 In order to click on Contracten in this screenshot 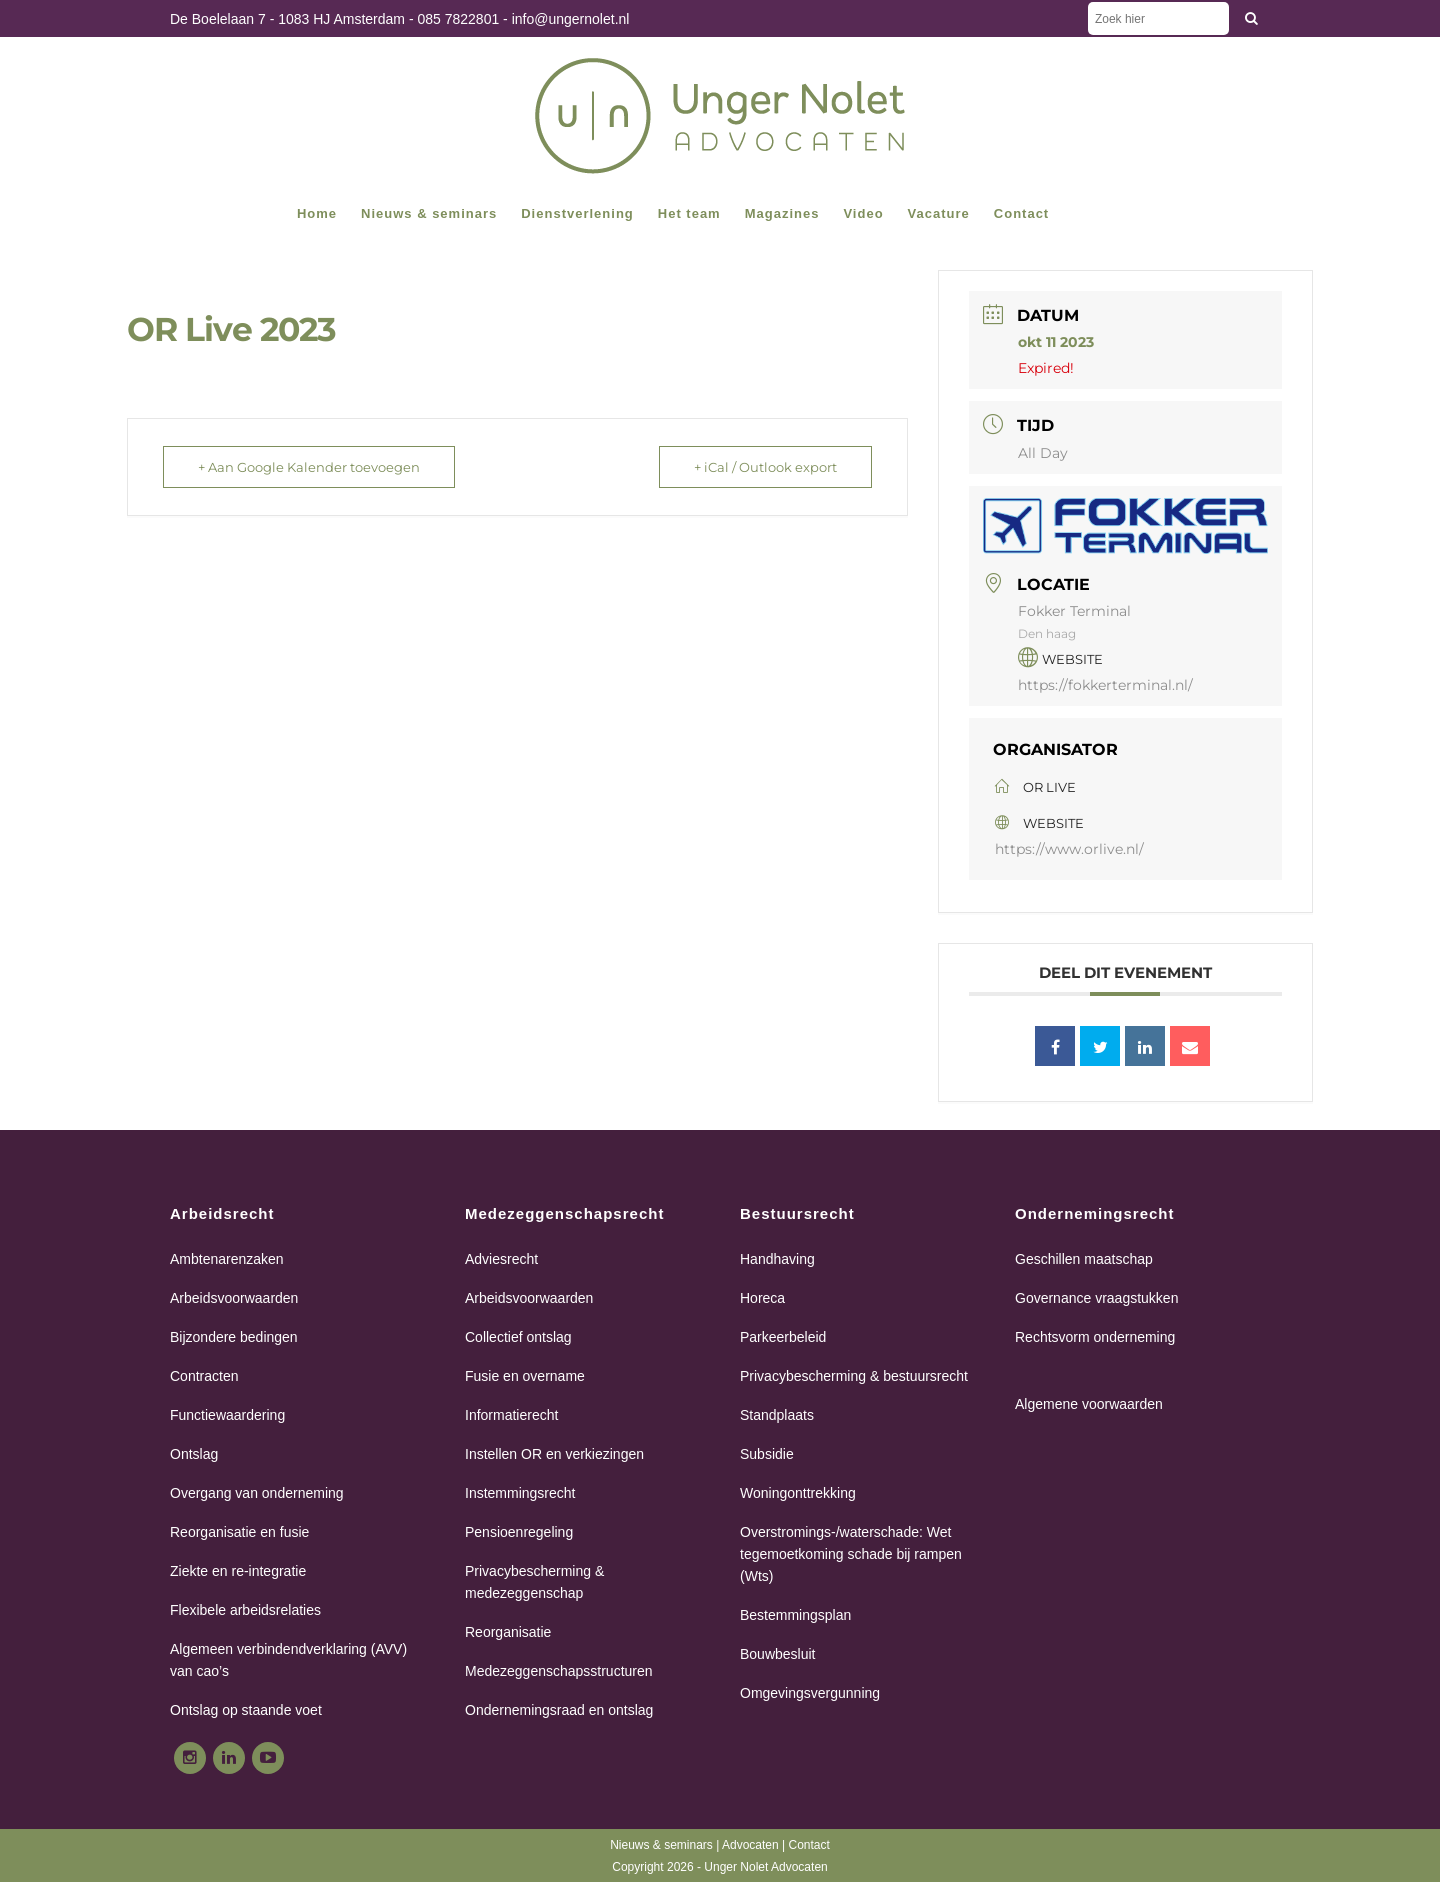, I will do `click(204, 1376)`.